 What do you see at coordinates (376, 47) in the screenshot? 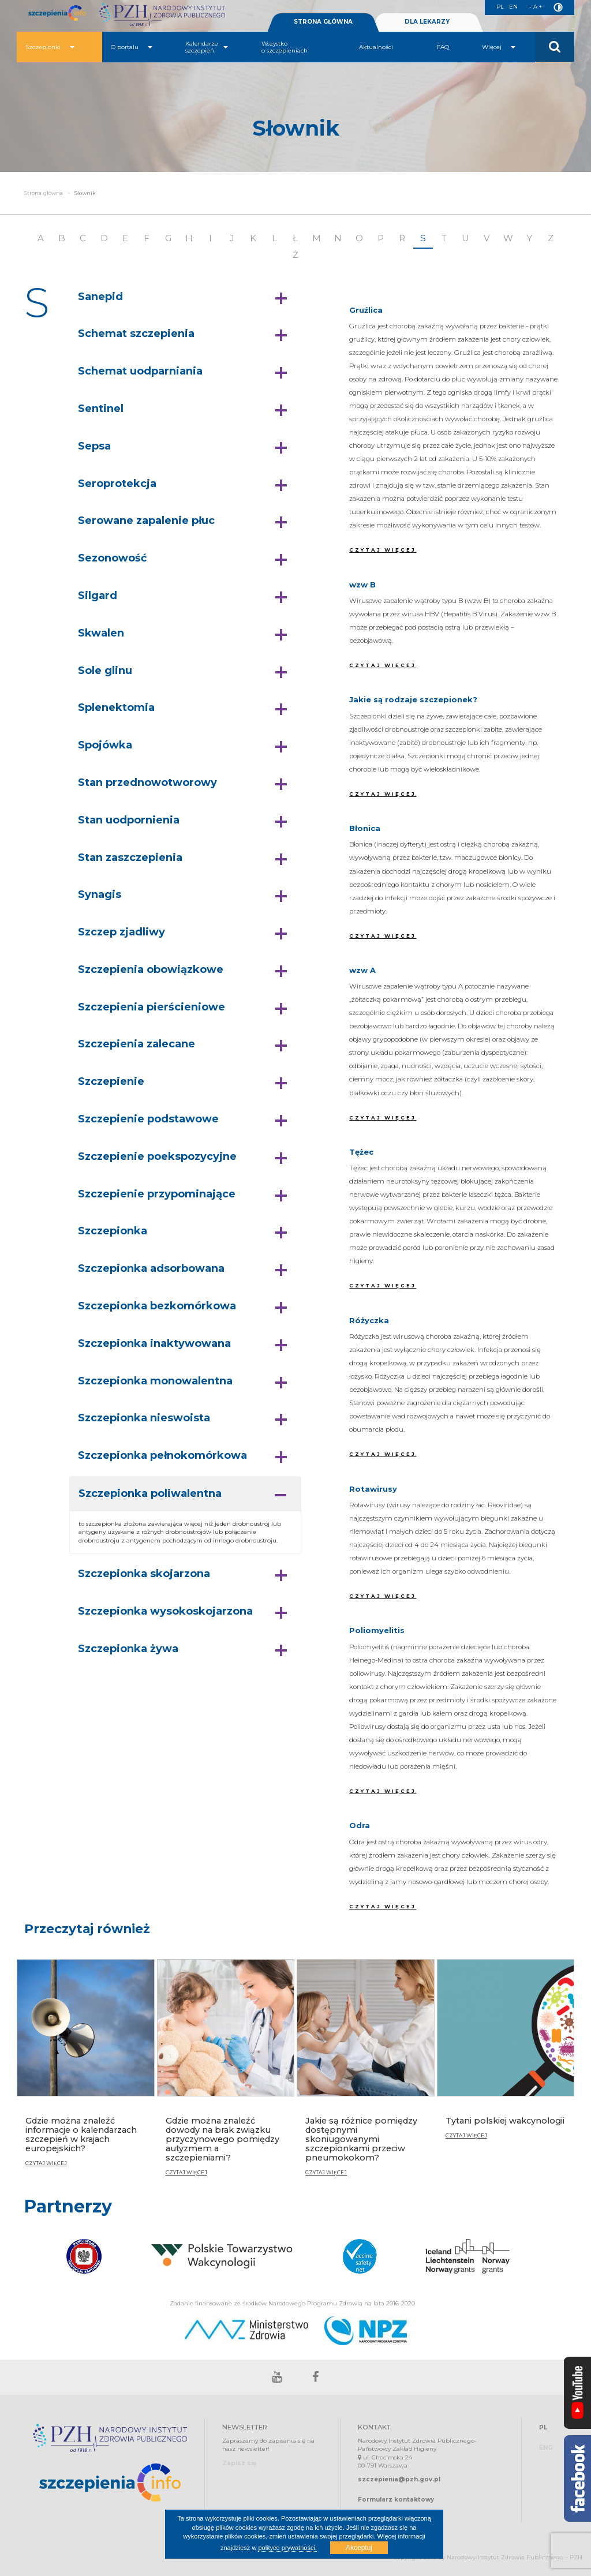
I see `Aktualności` at bounding box center [376, 47].